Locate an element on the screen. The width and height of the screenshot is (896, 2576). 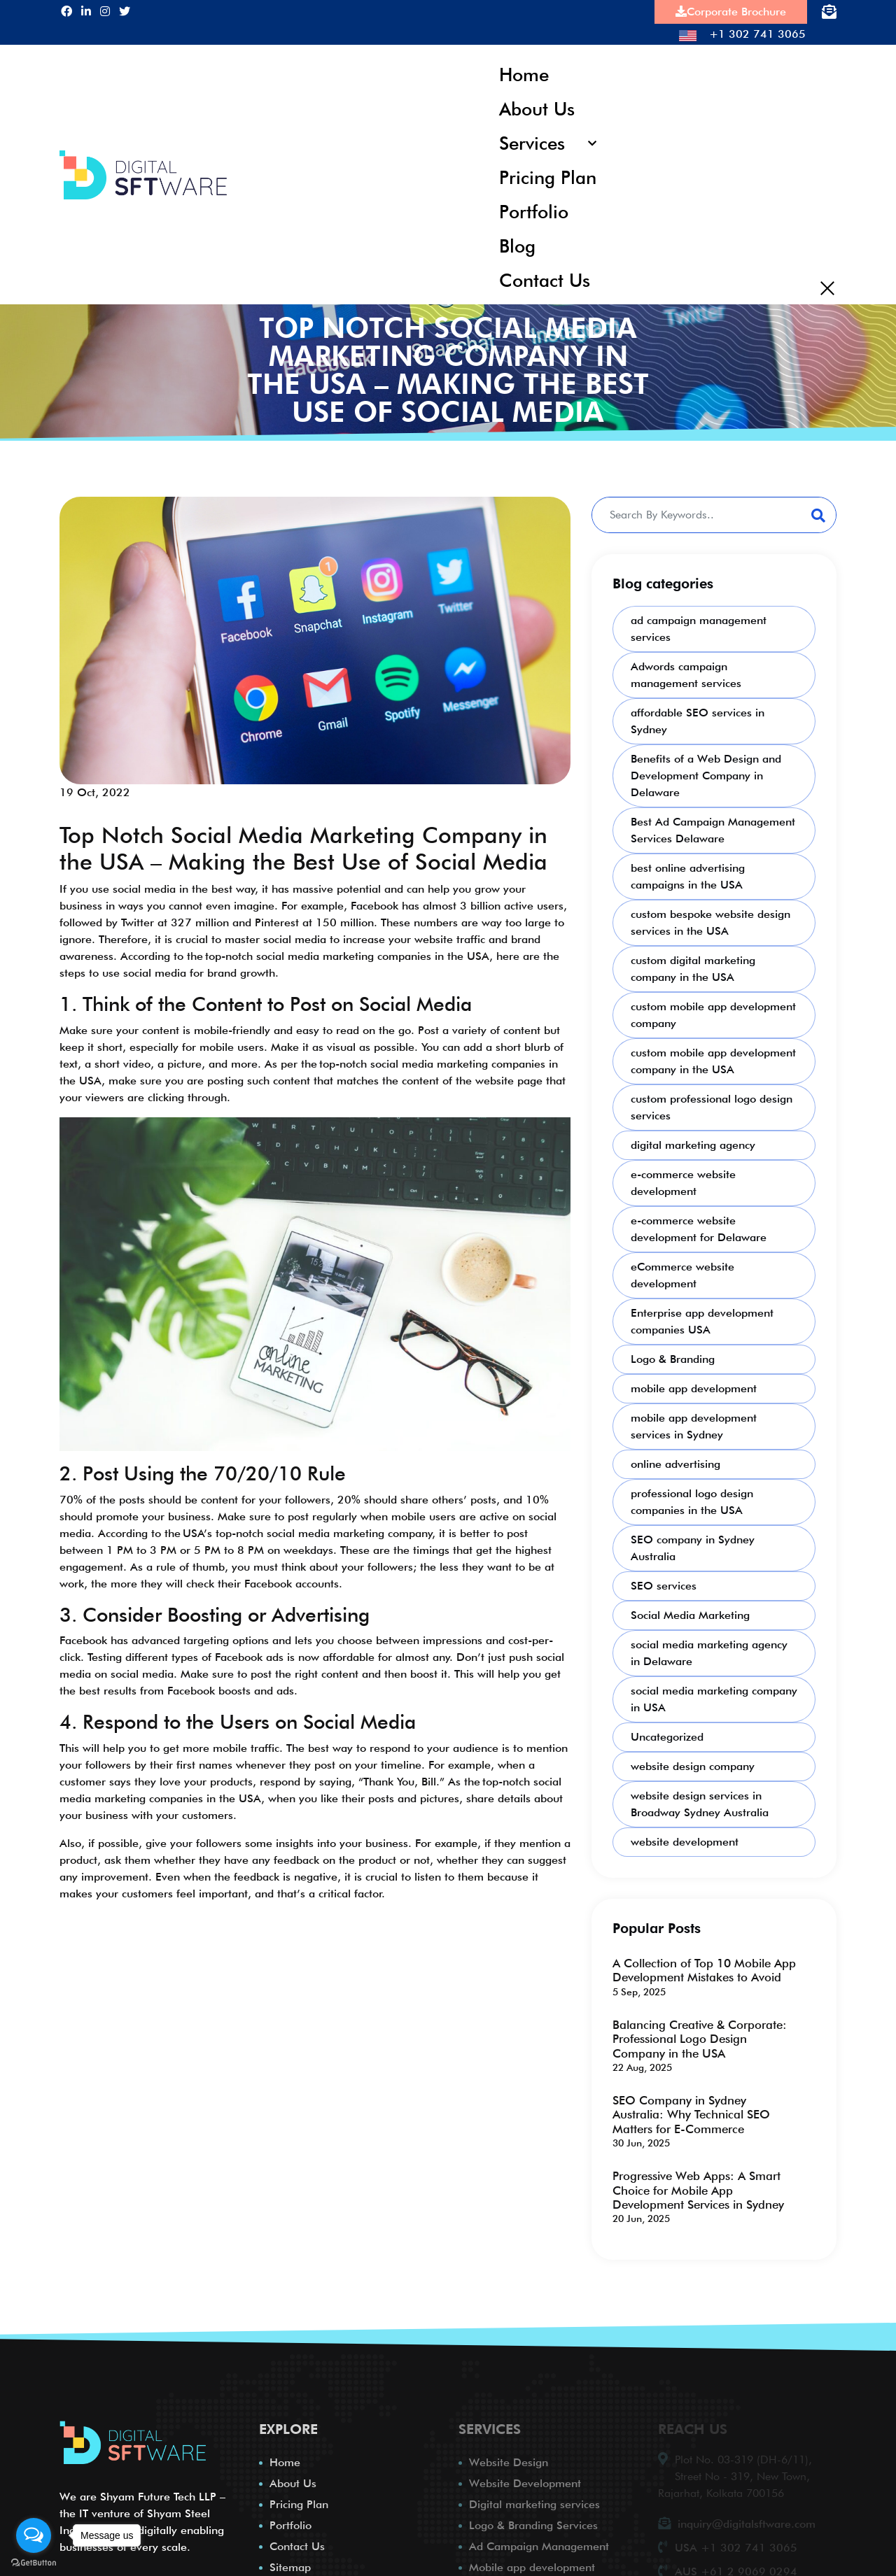
the USA’s top-notch social media marketing company is located at coordinates (298, 1529).